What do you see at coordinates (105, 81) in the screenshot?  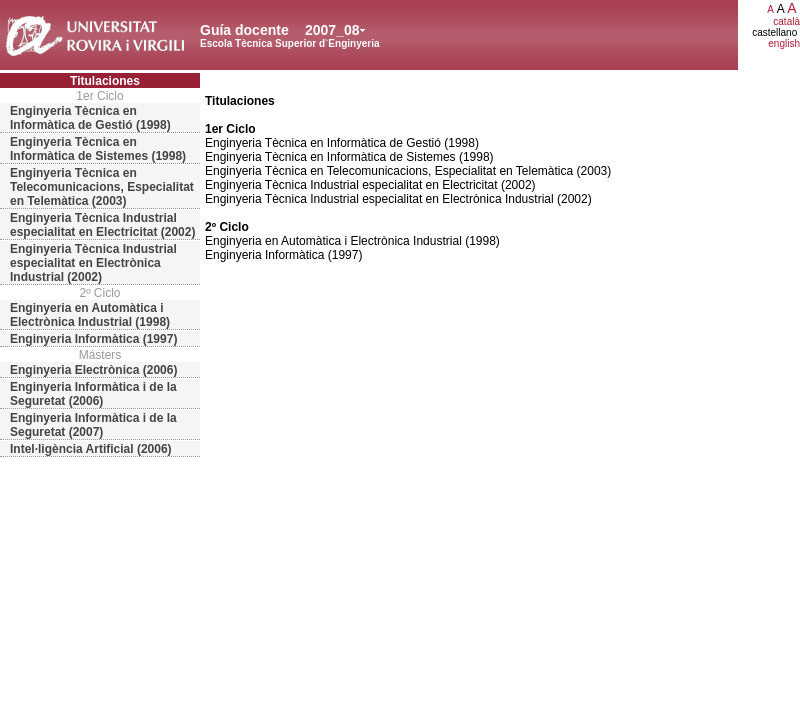 I see `Titulaciones` at bounding box center [105, 81].